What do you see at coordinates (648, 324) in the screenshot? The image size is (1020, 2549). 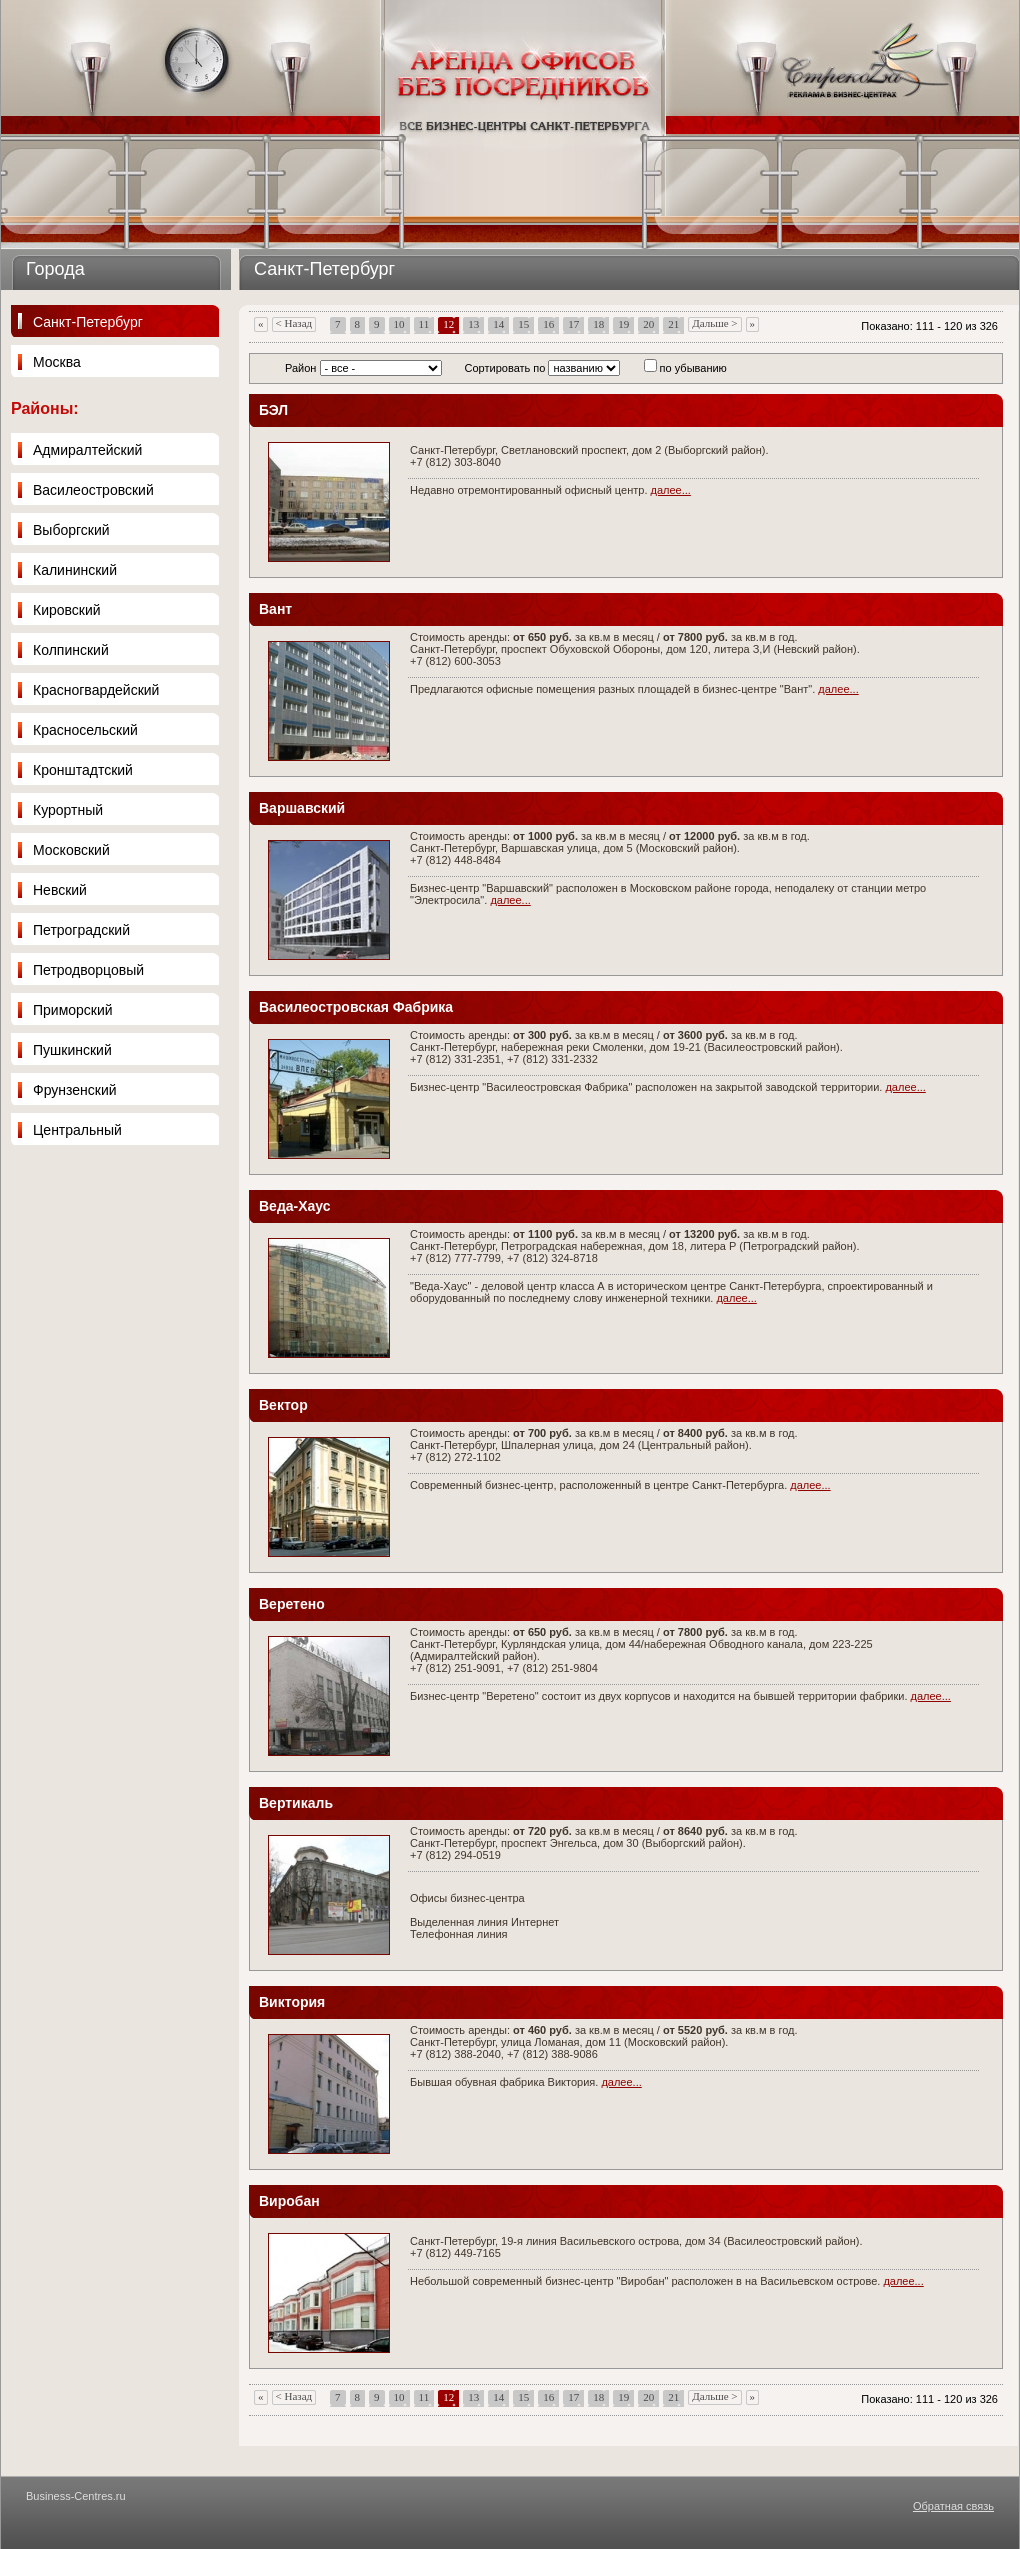 I see `20` at bounding box center [648, 324].